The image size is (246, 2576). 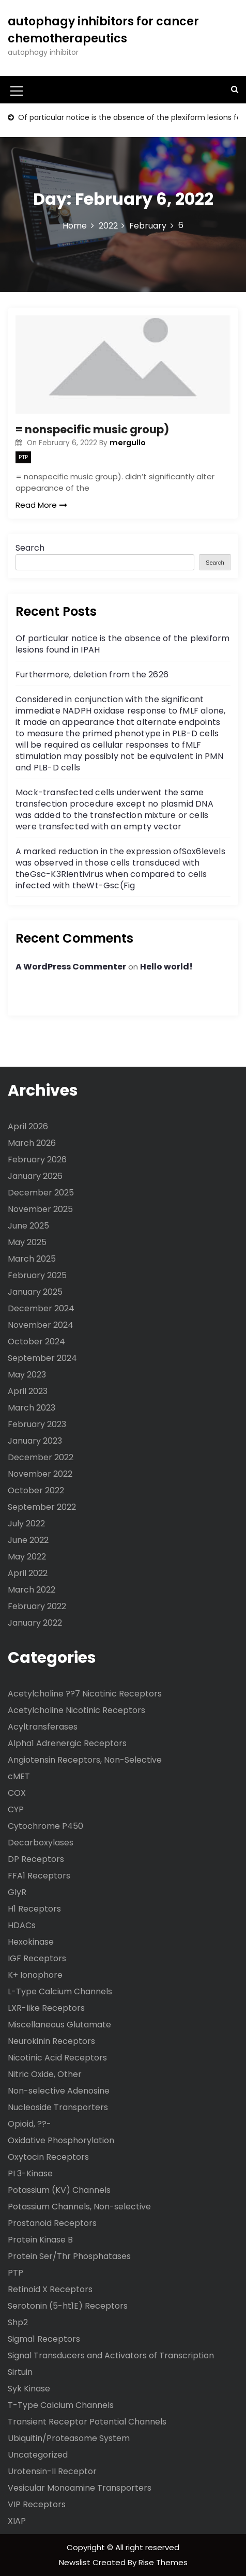 What do you see at coordinates (27, 1375) in the screenshot?
I see `May 2023` at bounding box center [27, 1375].